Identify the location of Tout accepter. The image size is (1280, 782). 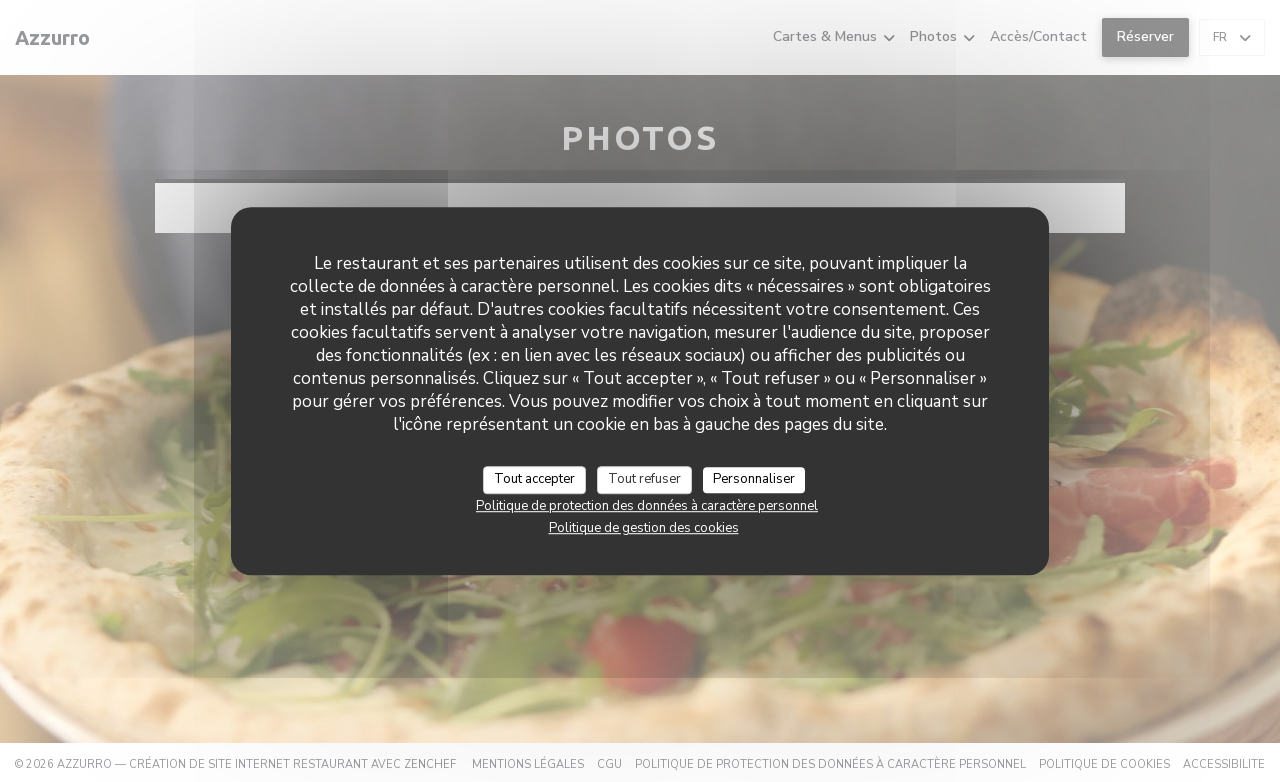
(534, 479).